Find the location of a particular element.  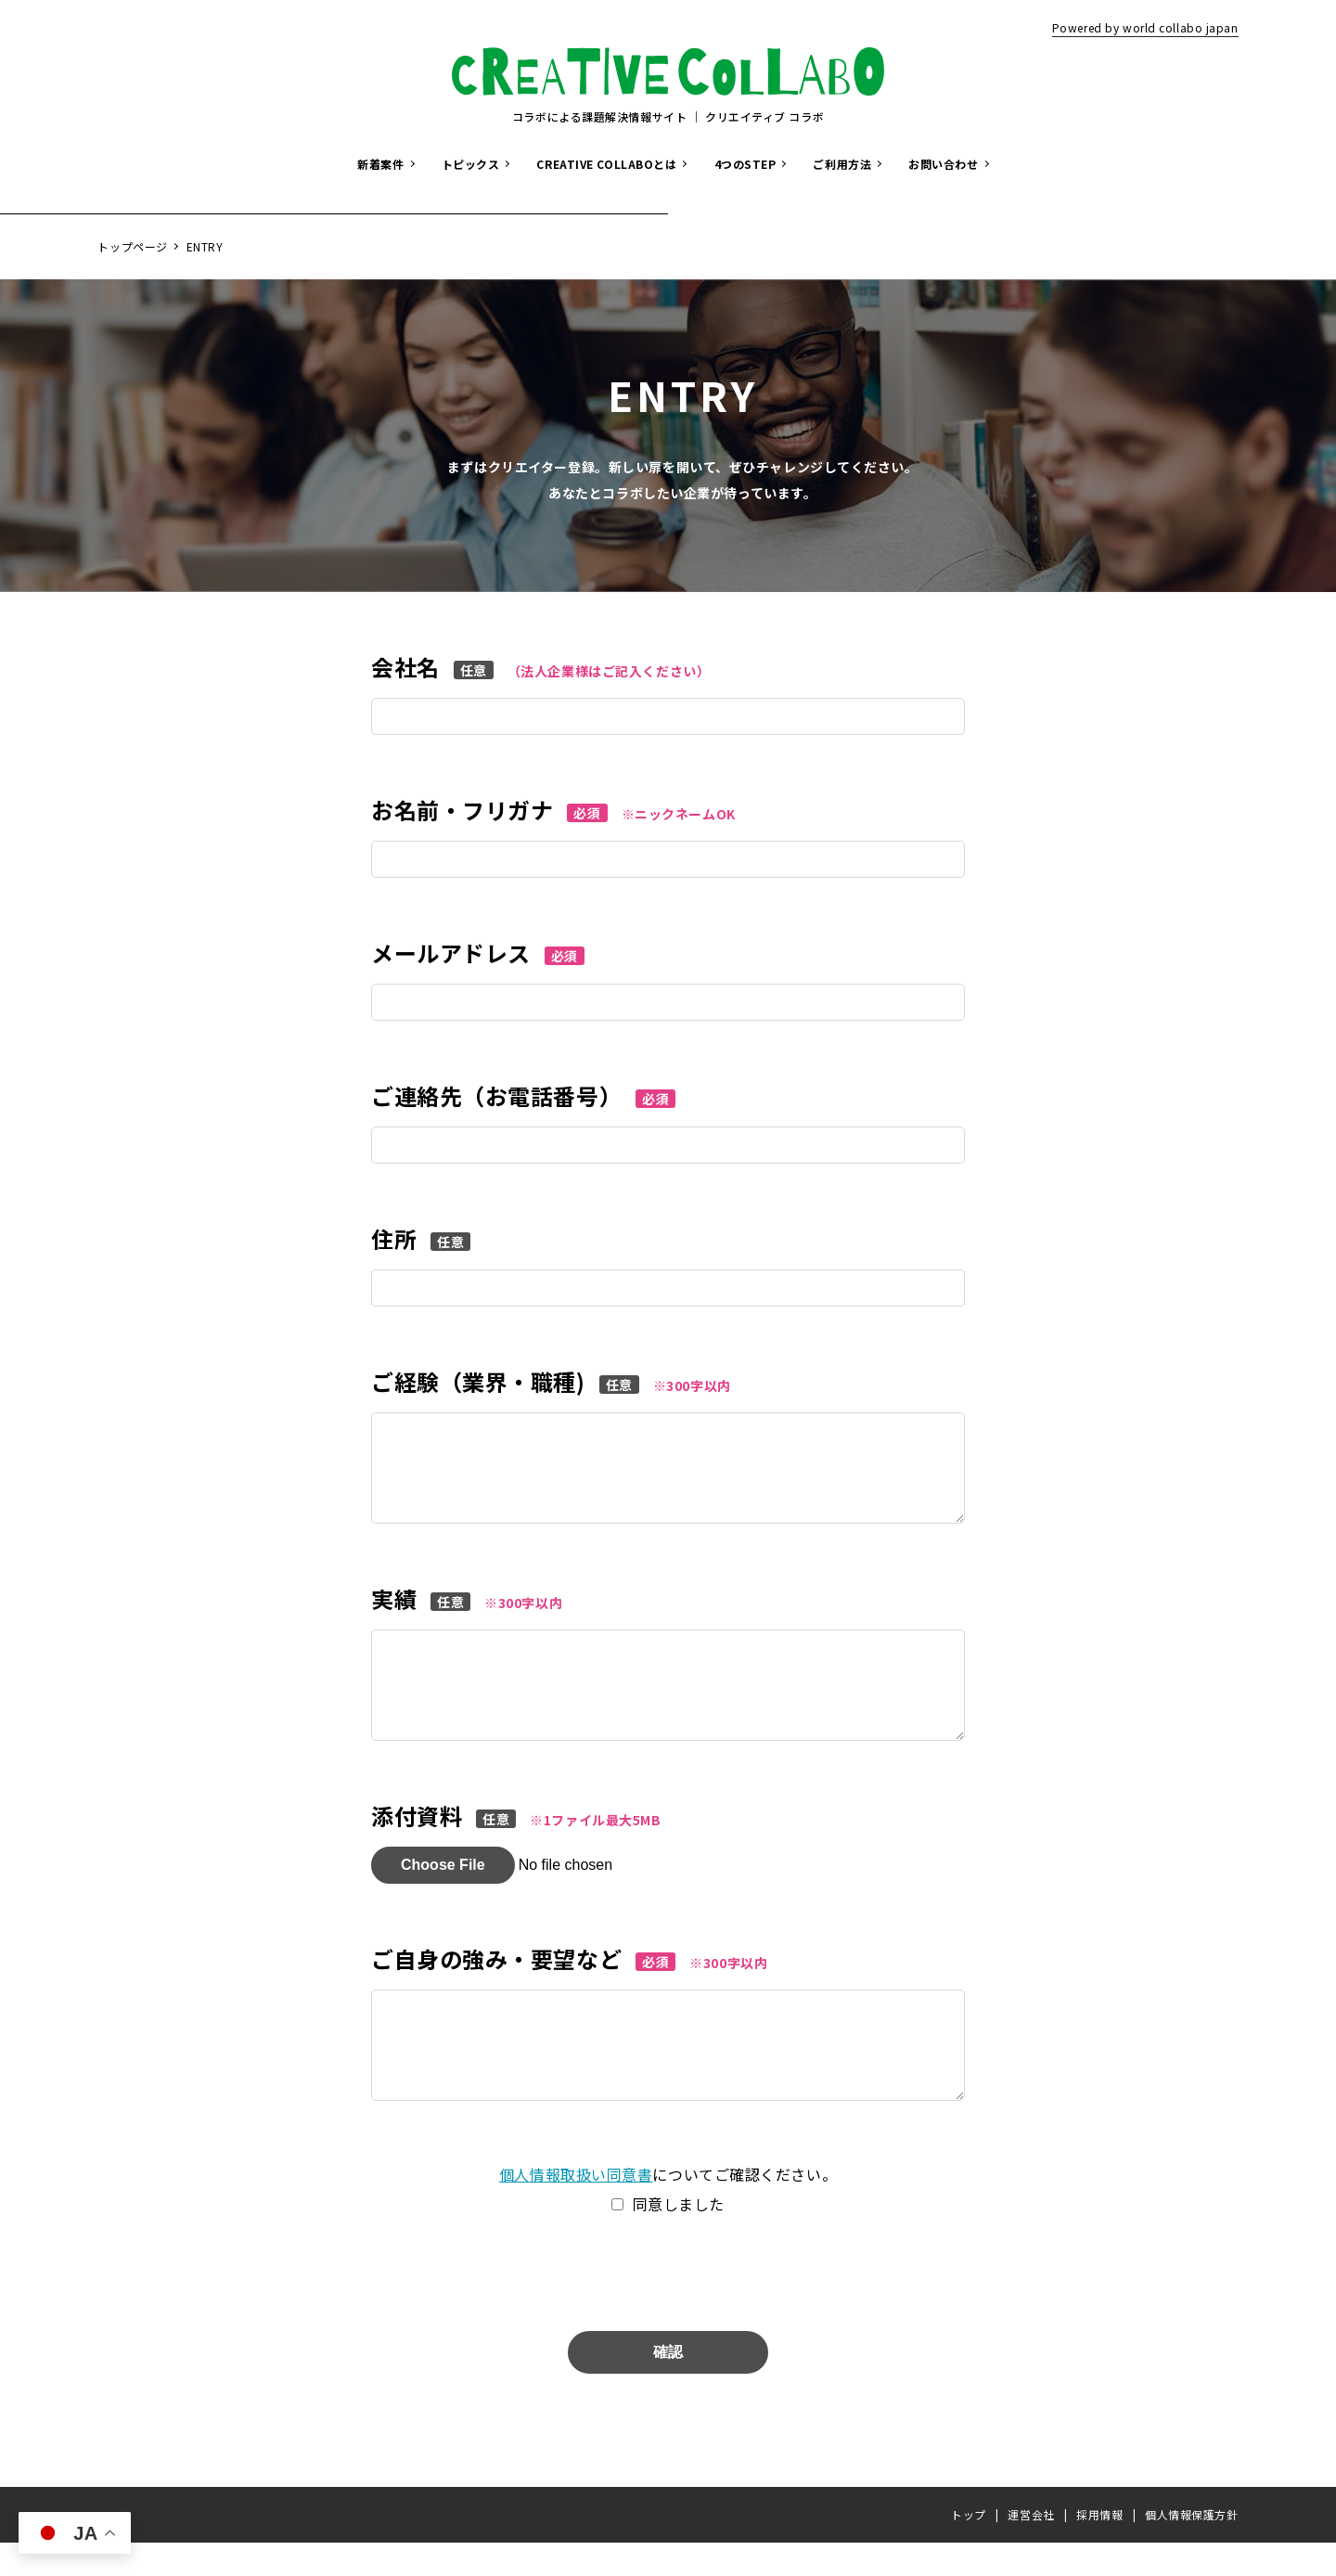

運営会社 is located at coordinates (1031, 2548).